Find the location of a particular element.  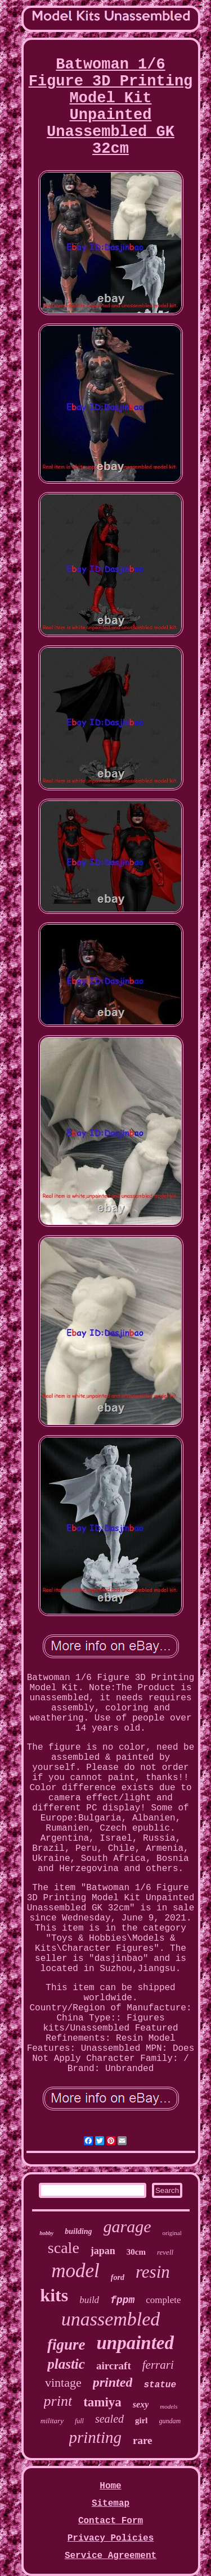

Home is located at coordinates (110, 2486).